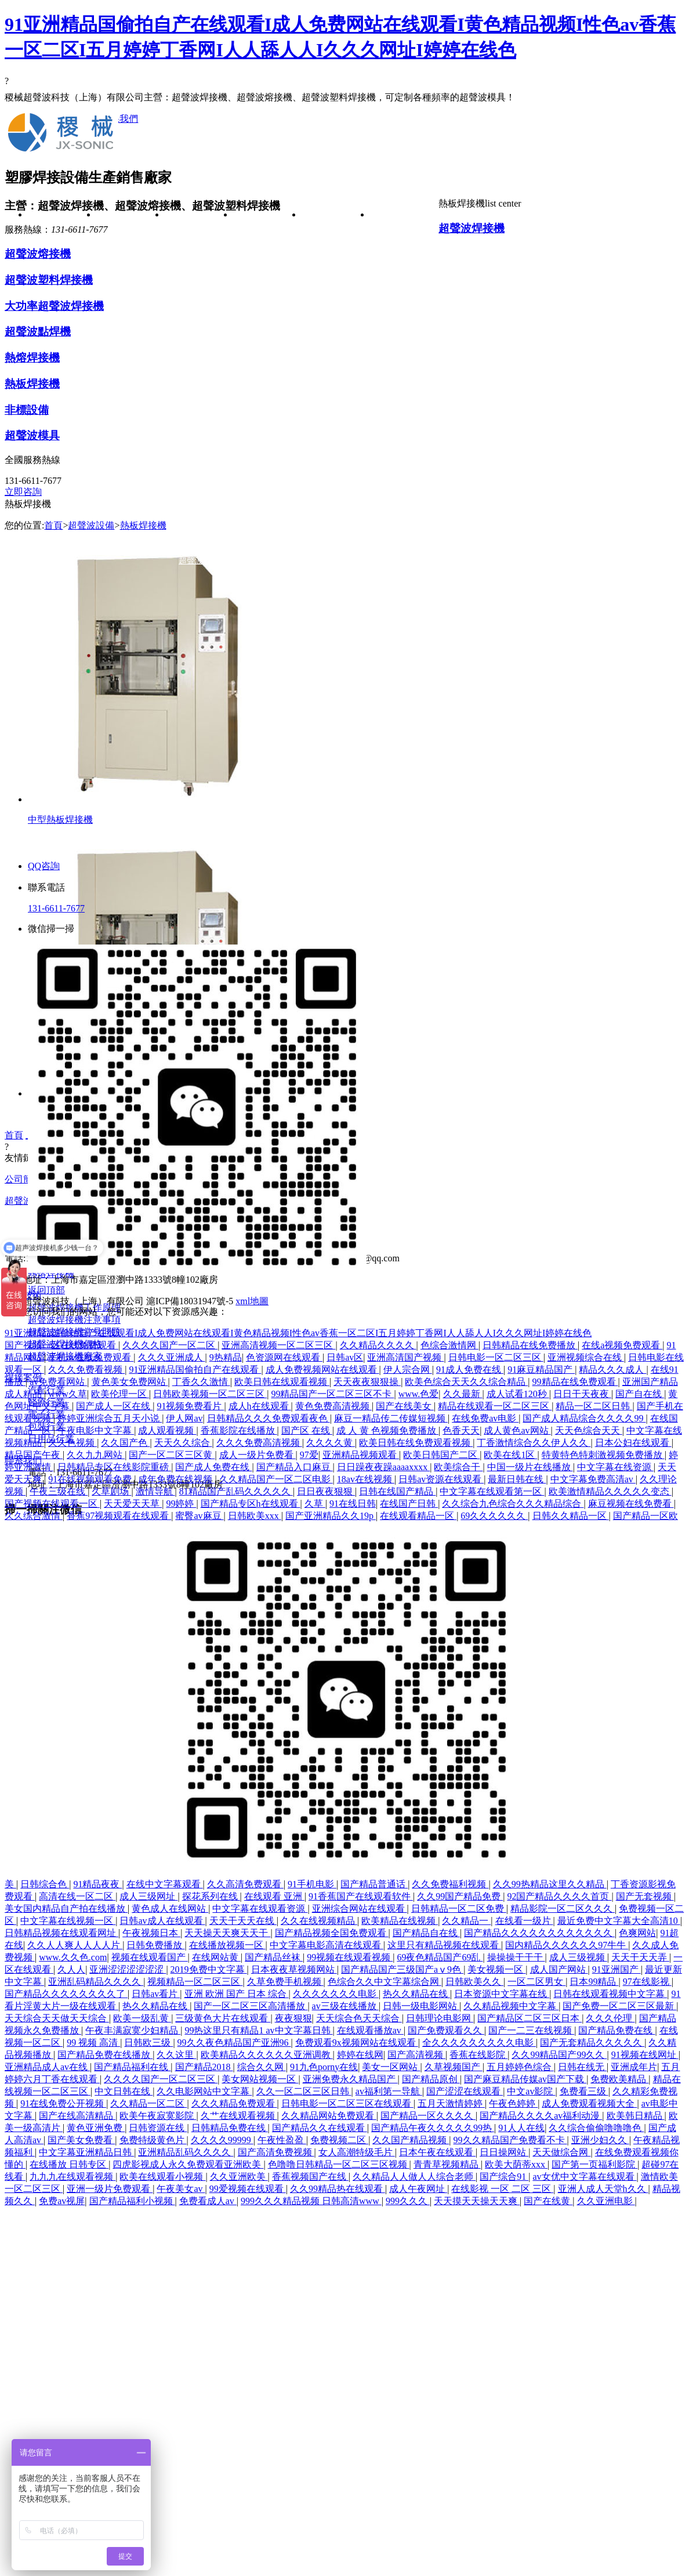 The height and width of the screenshot is (2576, 689). What do you see at coordinates (461, 1430) in the screenshot?
I see `色香天天` at bounding box center [461, 1430].